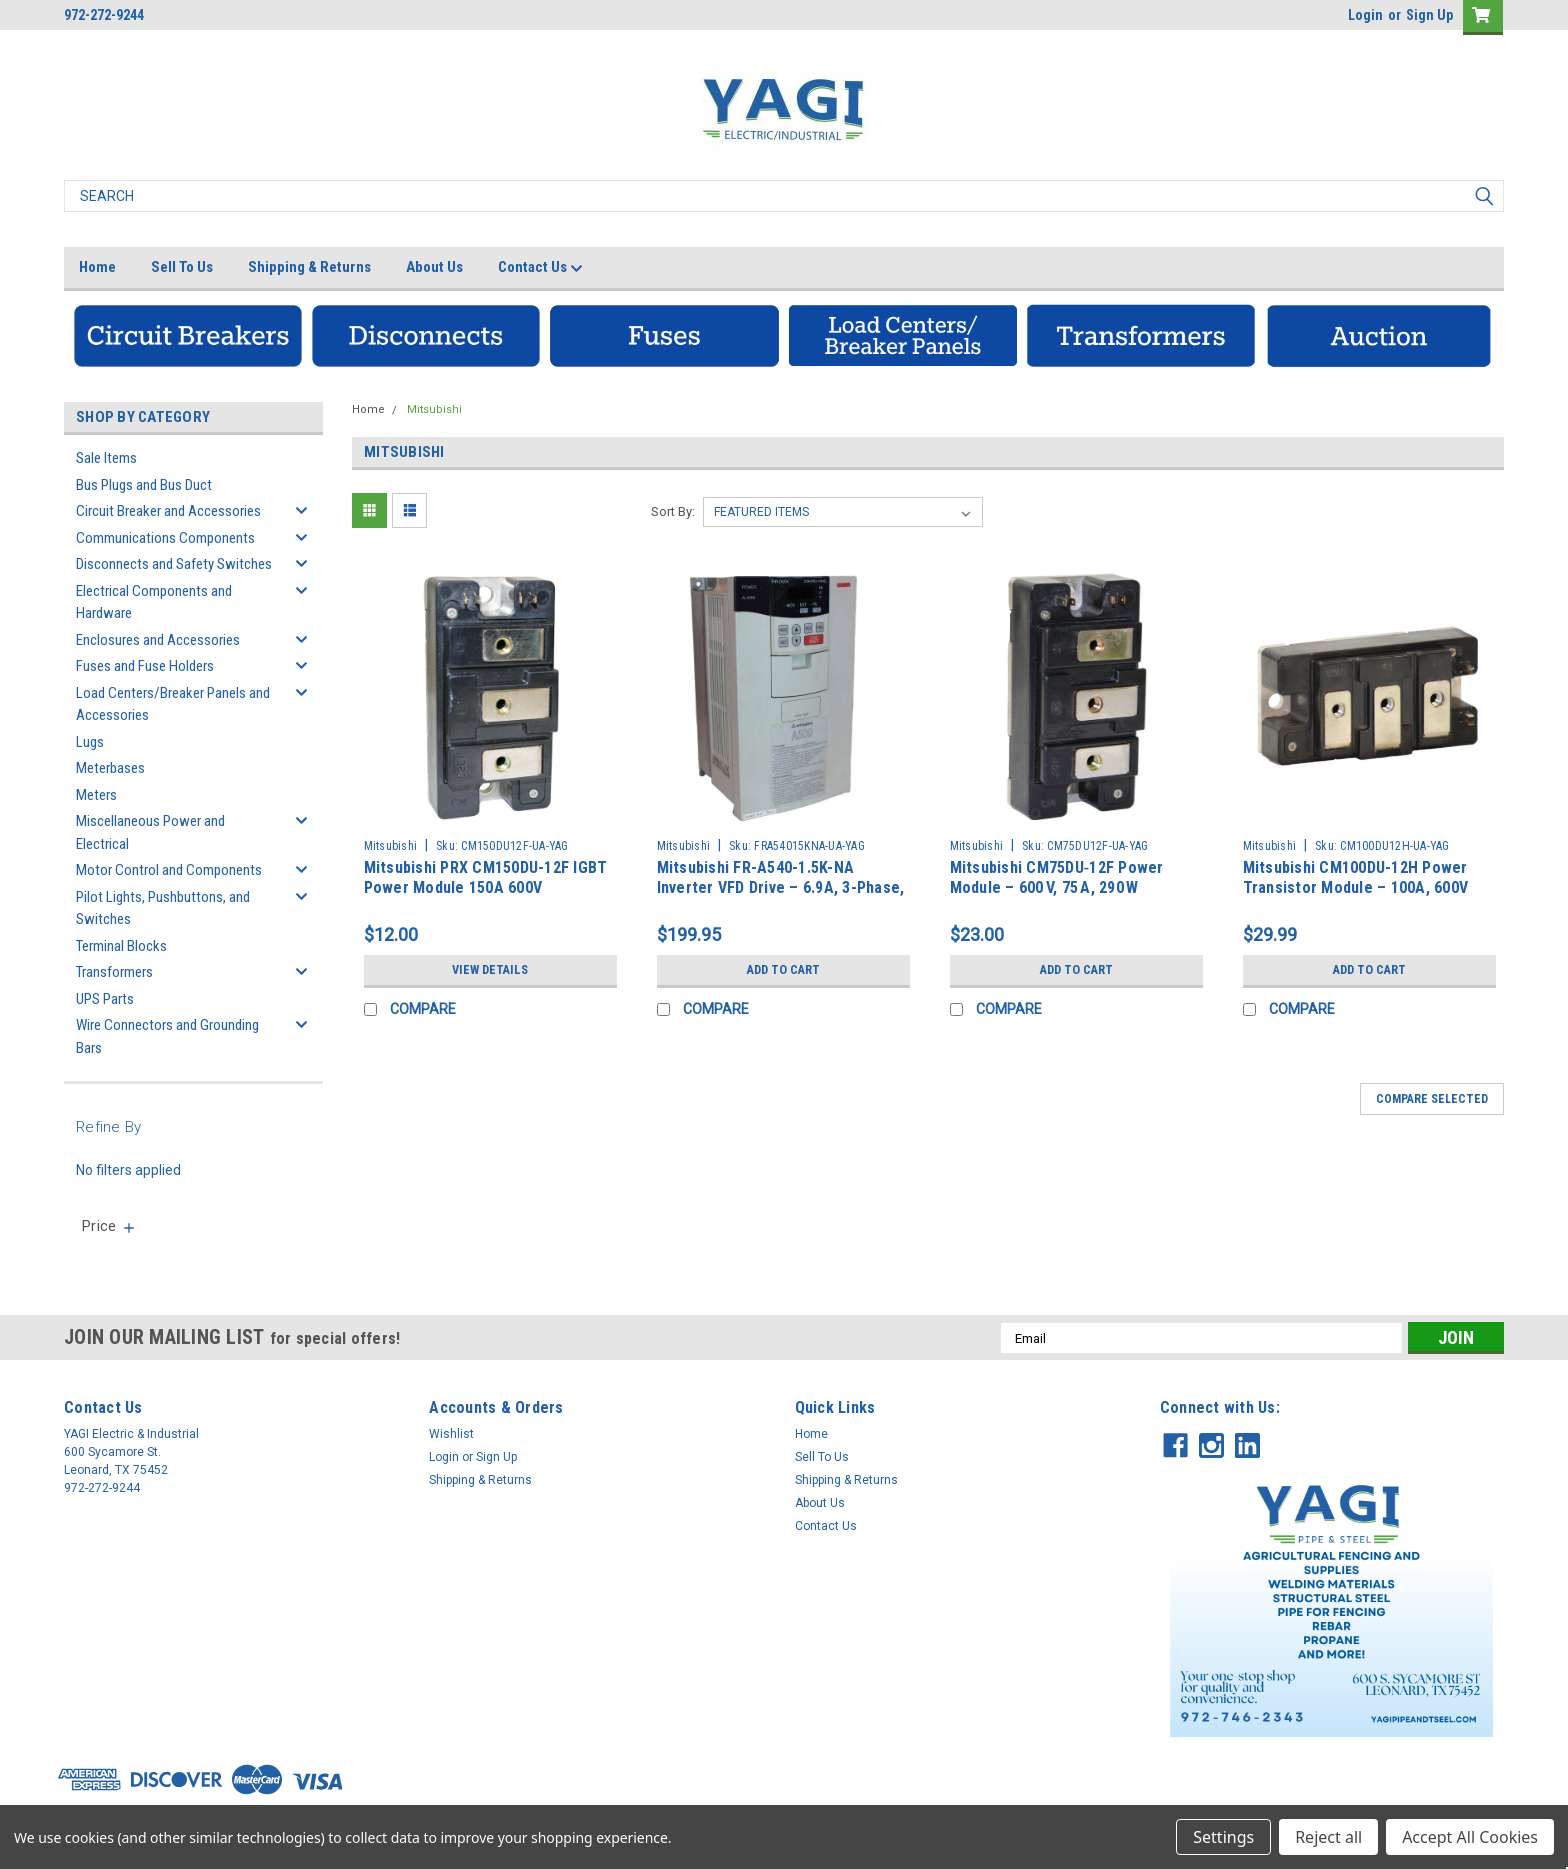 This screenshot has width=1568, height=1869. Describe the element at coordinates (165, 538) in the screenshot. I see `Communications Components` at that location.